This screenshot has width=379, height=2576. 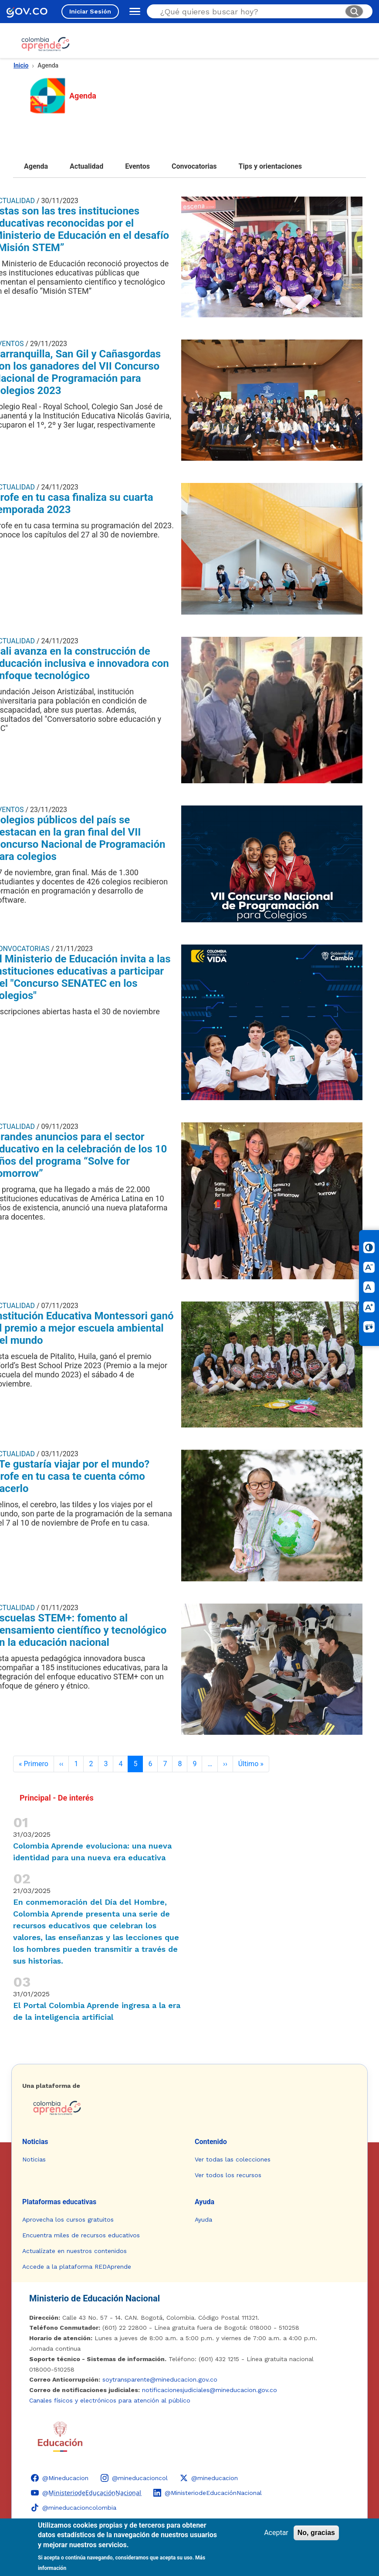 I want to click on Ver todas las colecciones, so click(x=233, y=2159).